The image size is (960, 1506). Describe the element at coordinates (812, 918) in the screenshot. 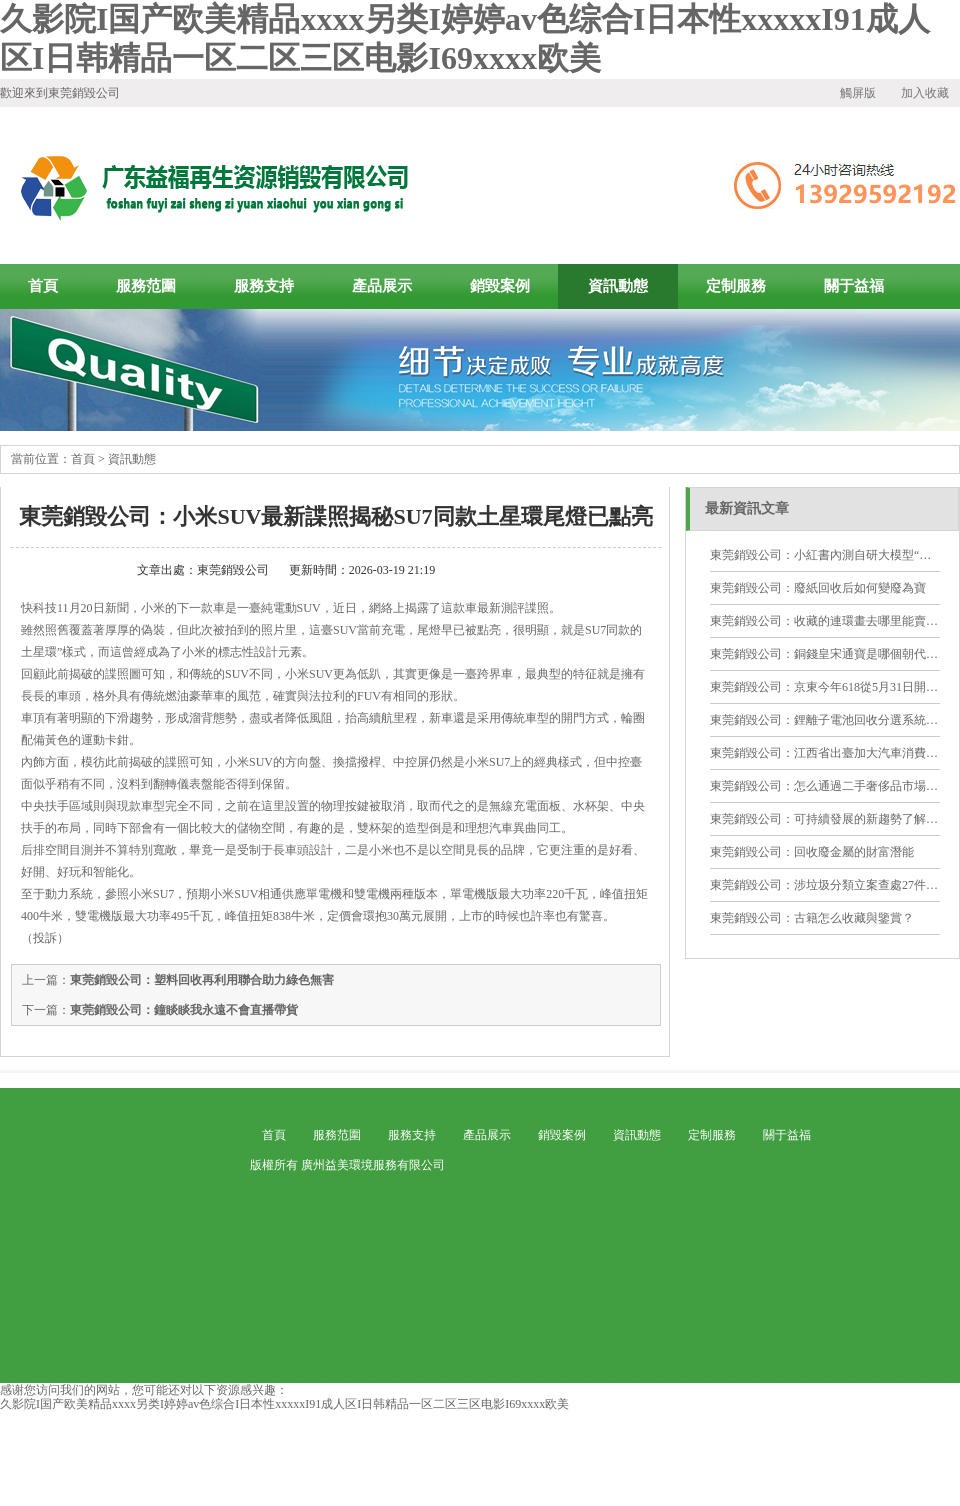

I see `東莞銷毀公司：古籍怎么收藏與鑒賞？` at that location.